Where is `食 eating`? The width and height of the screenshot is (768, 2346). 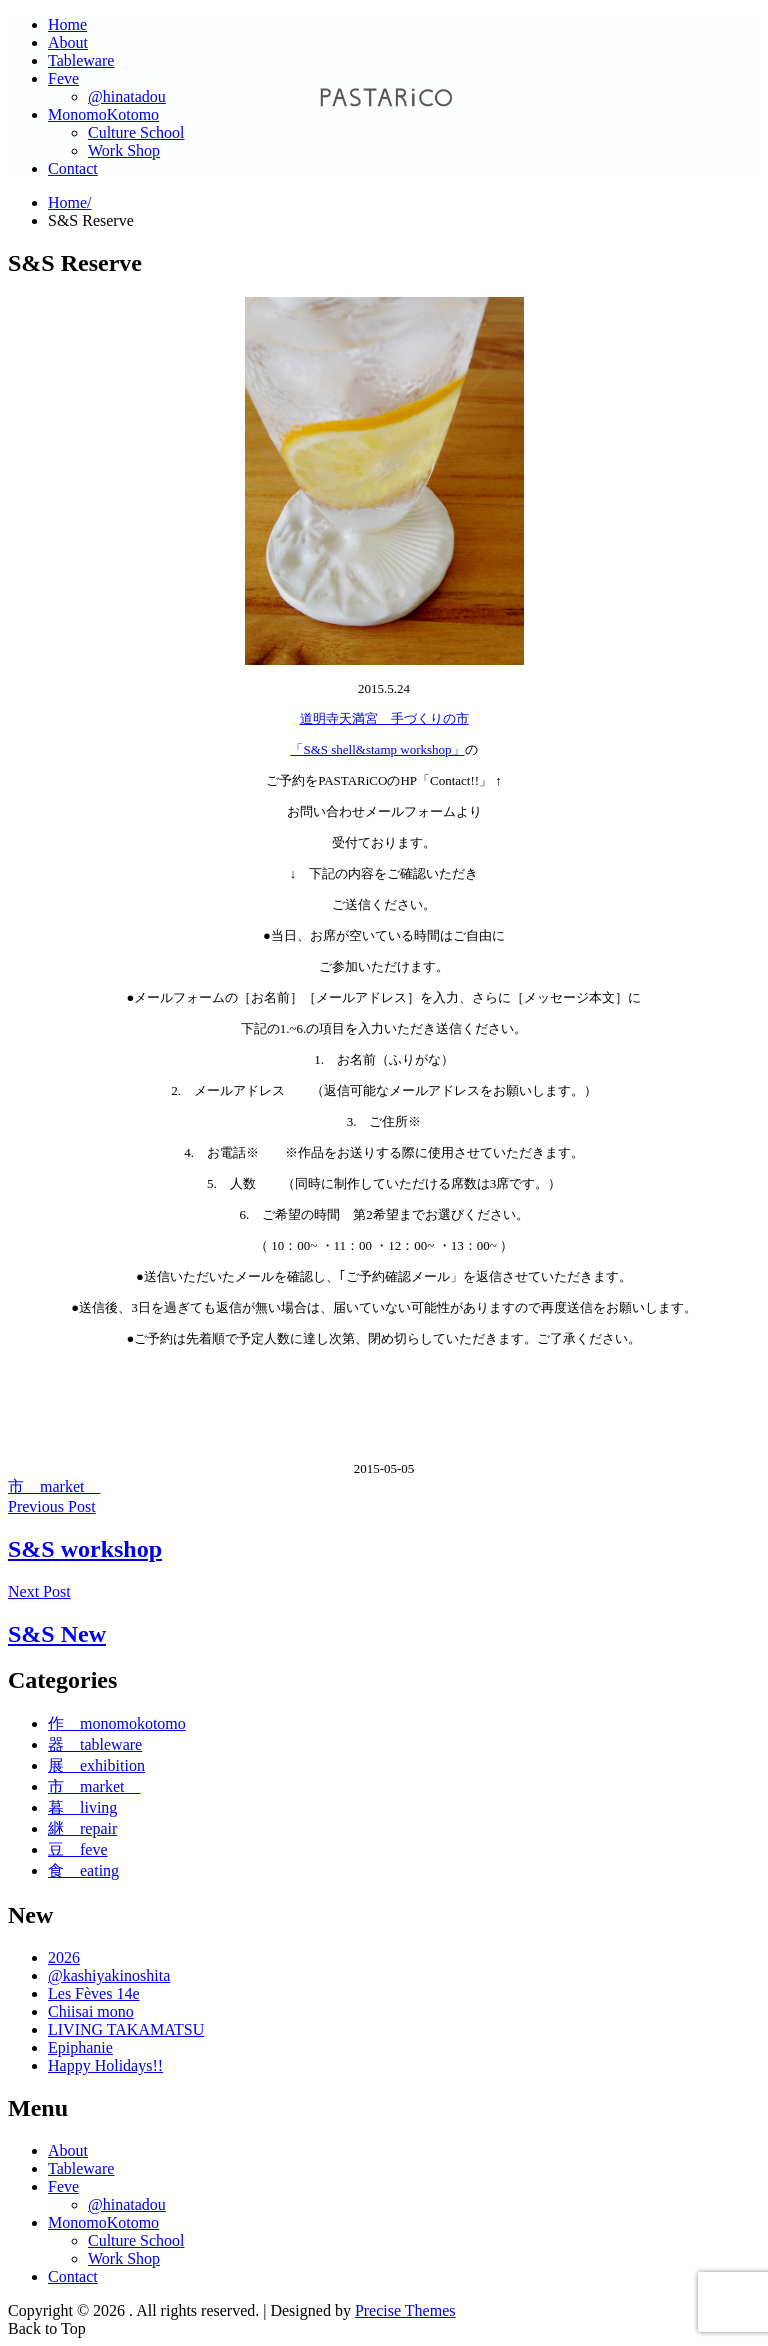
食 eating is located at coordinates (83, 1870).